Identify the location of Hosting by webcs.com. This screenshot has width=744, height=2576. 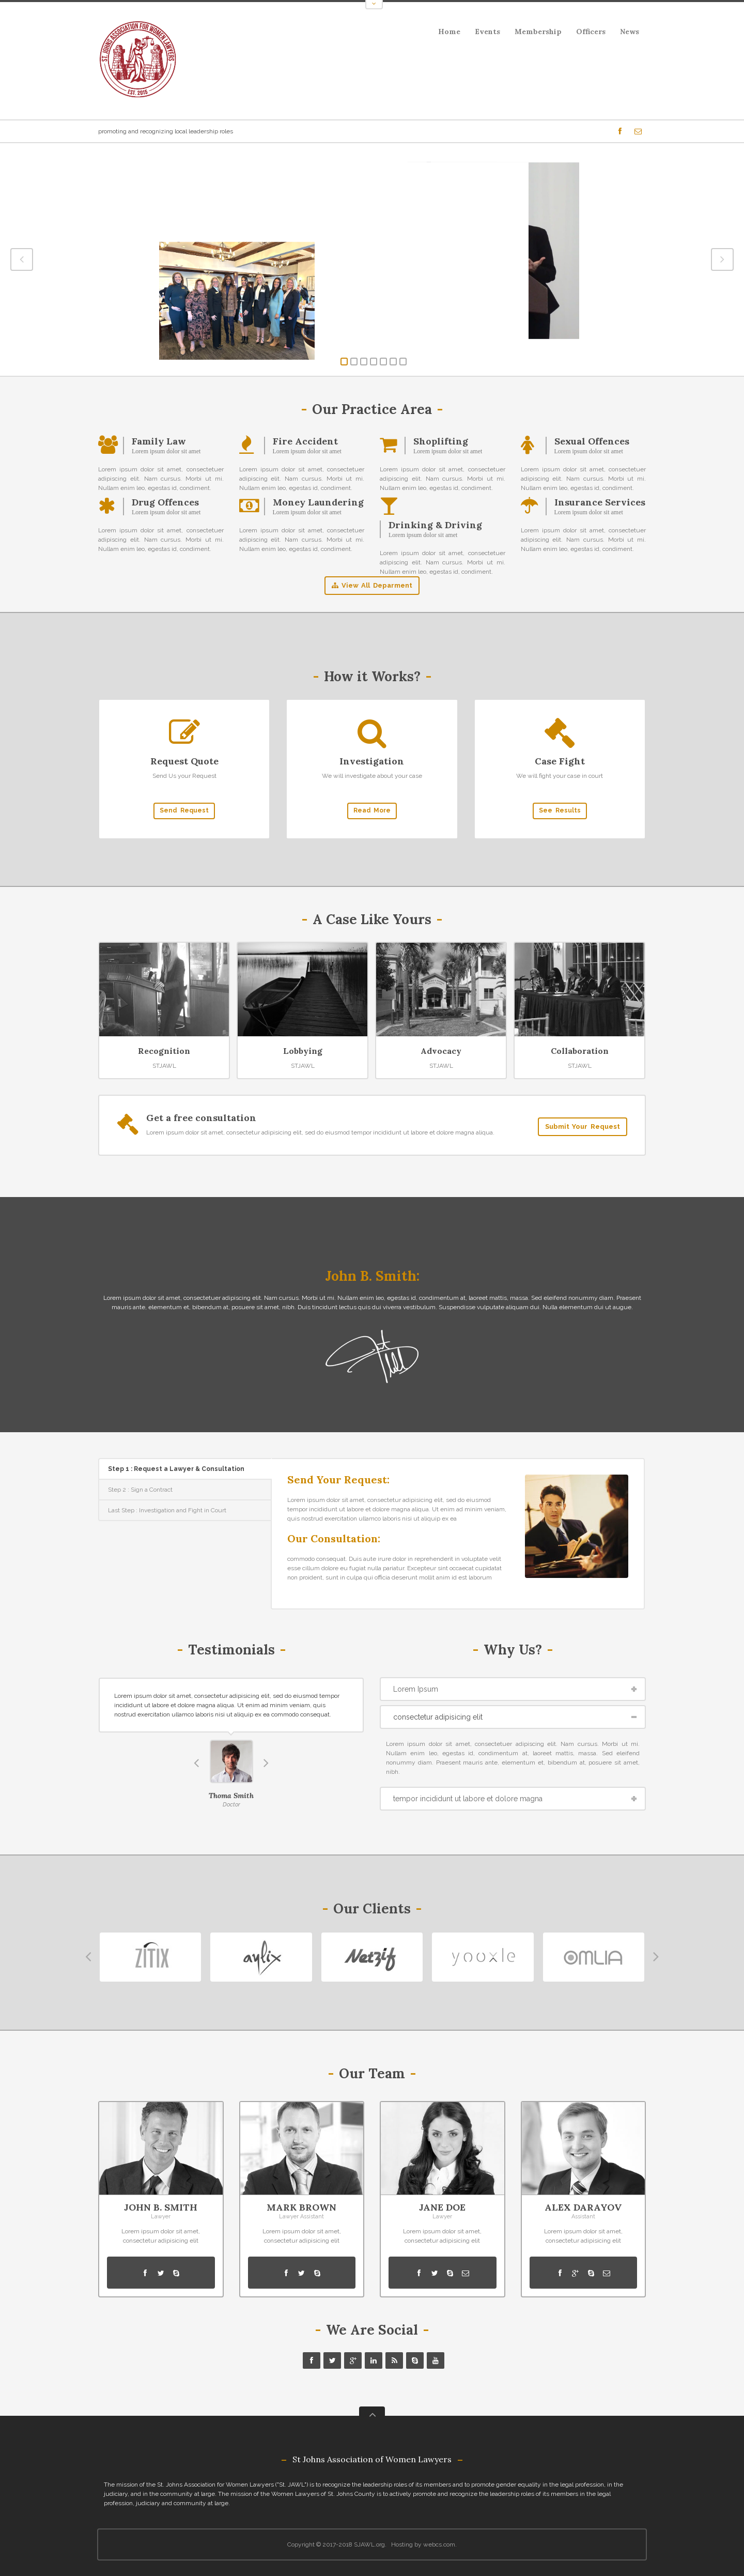
(423, 2544).